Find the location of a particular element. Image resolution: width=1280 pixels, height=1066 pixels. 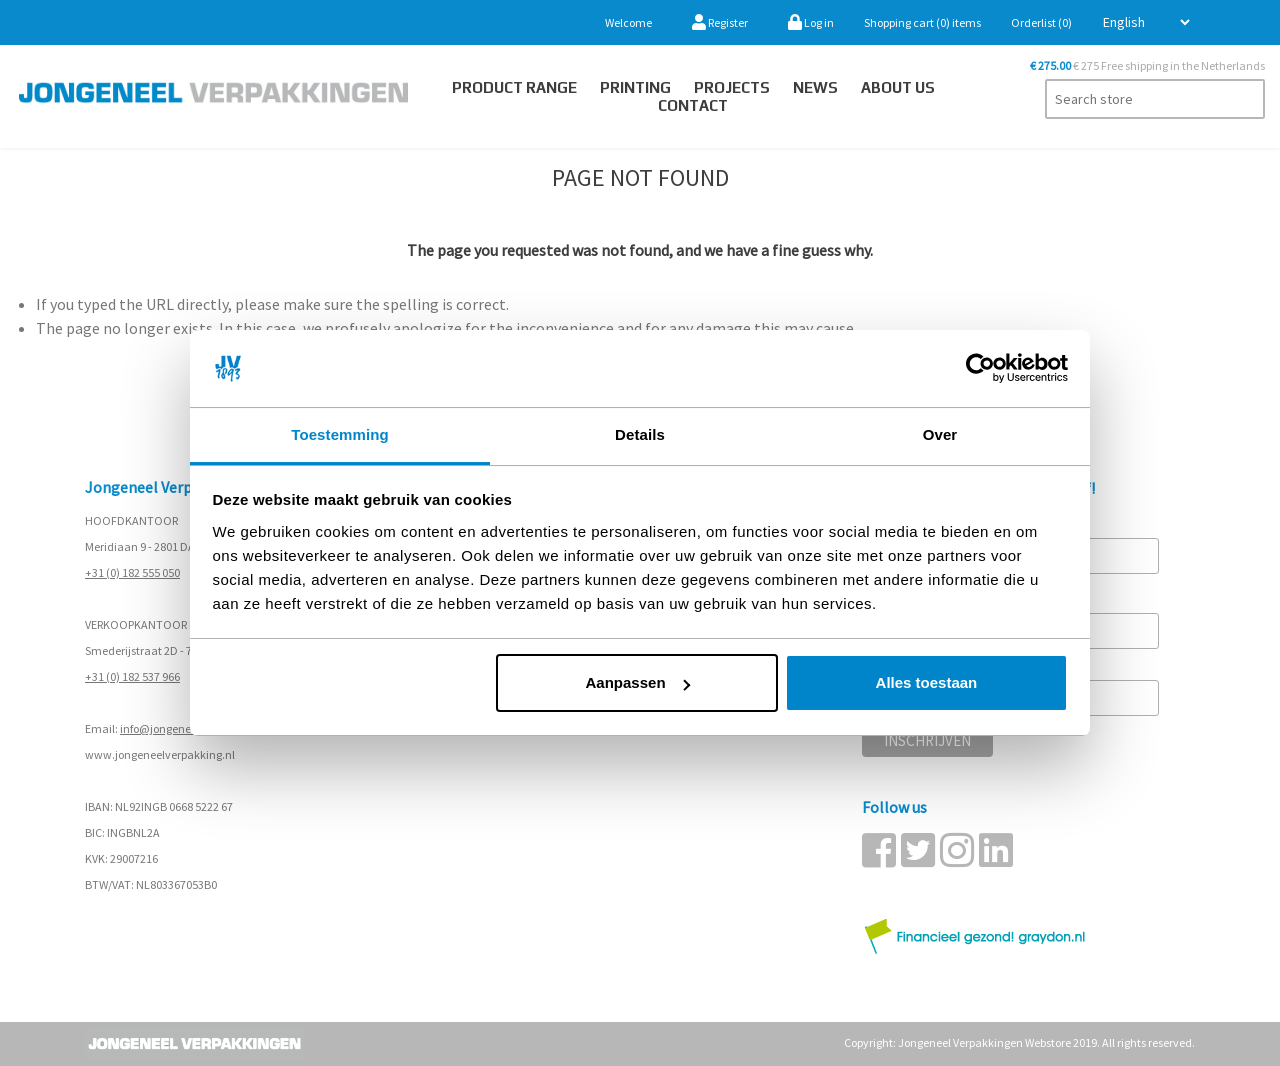

[Cookiebot van Usercentrics - opent in een nieuw venster] is located at coordinates (980, 369).